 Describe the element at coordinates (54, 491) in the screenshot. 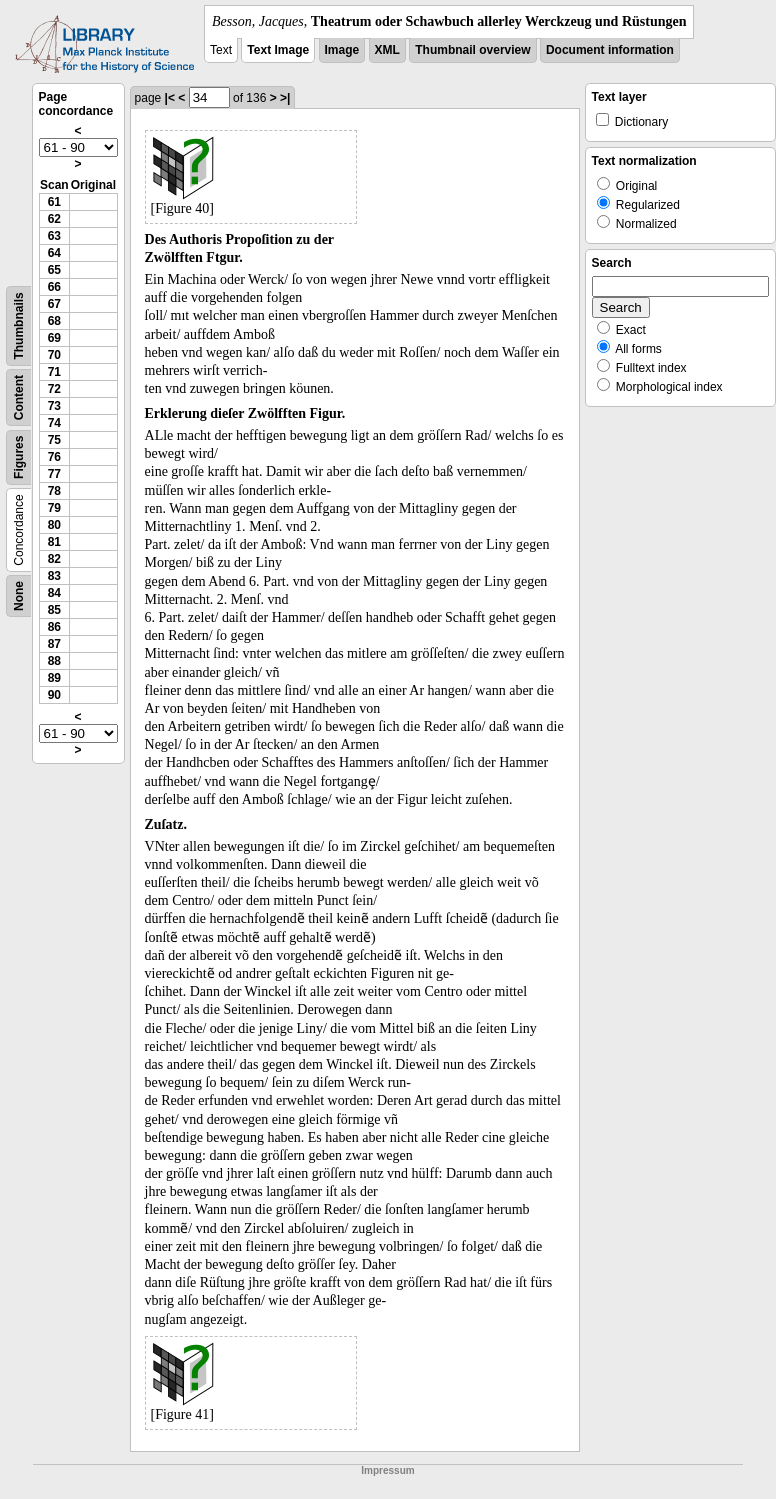

I see `78` at that location.